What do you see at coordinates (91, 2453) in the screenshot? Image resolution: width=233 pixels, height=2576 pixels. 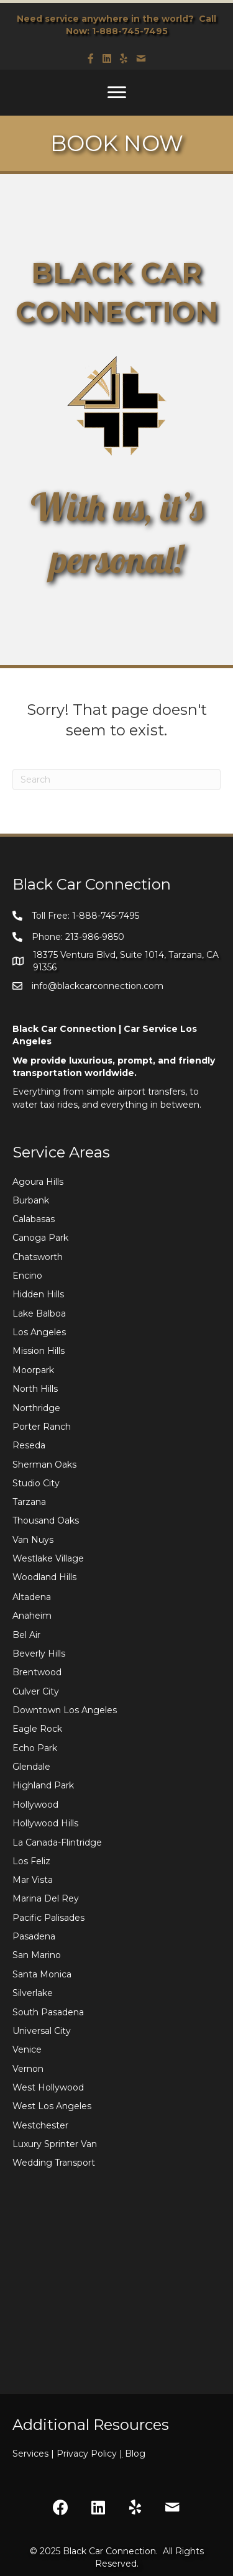 I see `Privacy Policy` at bounding box center [91, 2453].